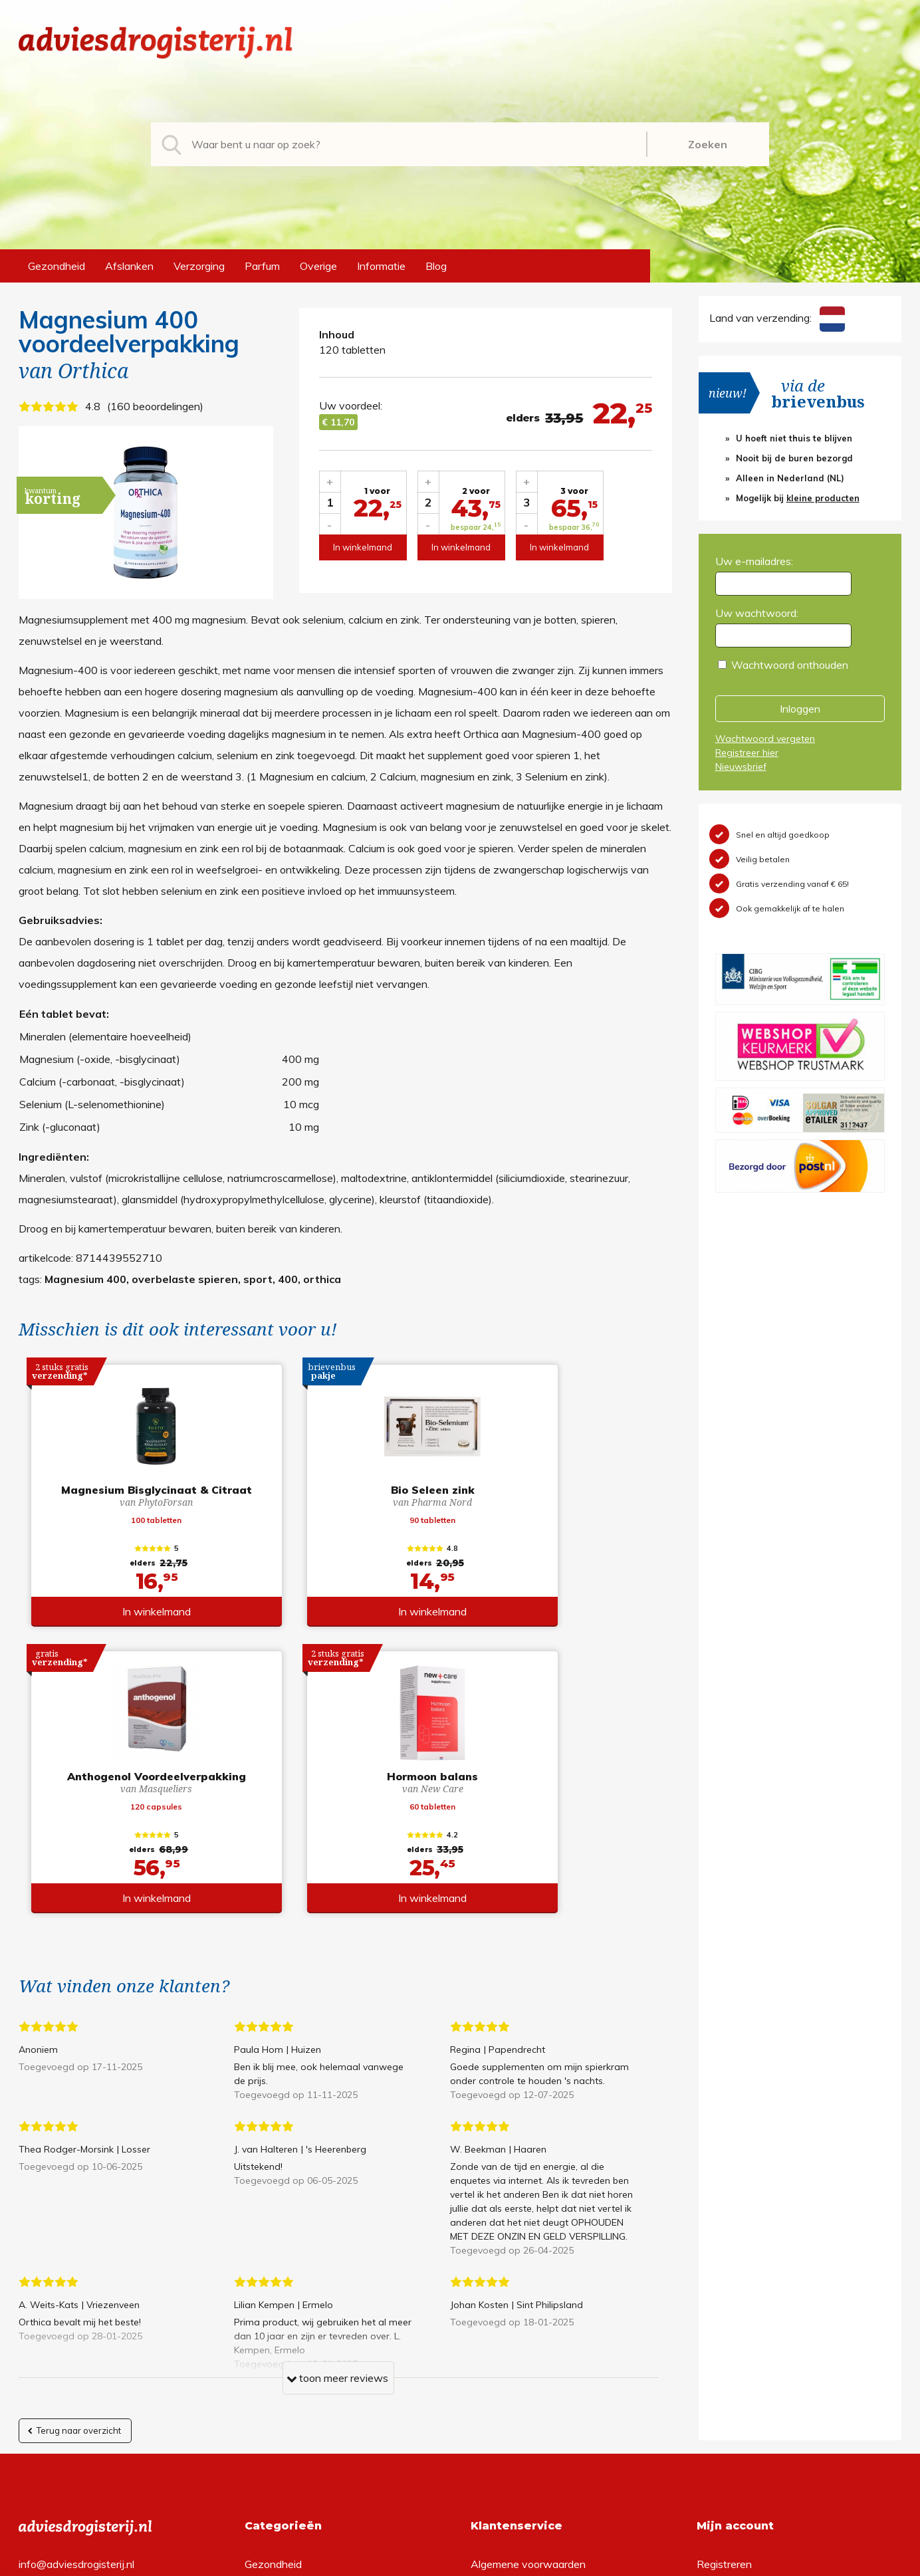  Describe the element at coordinates (789, 664) in the screenshot. I see `Wachtwoord onthouden` at that location.